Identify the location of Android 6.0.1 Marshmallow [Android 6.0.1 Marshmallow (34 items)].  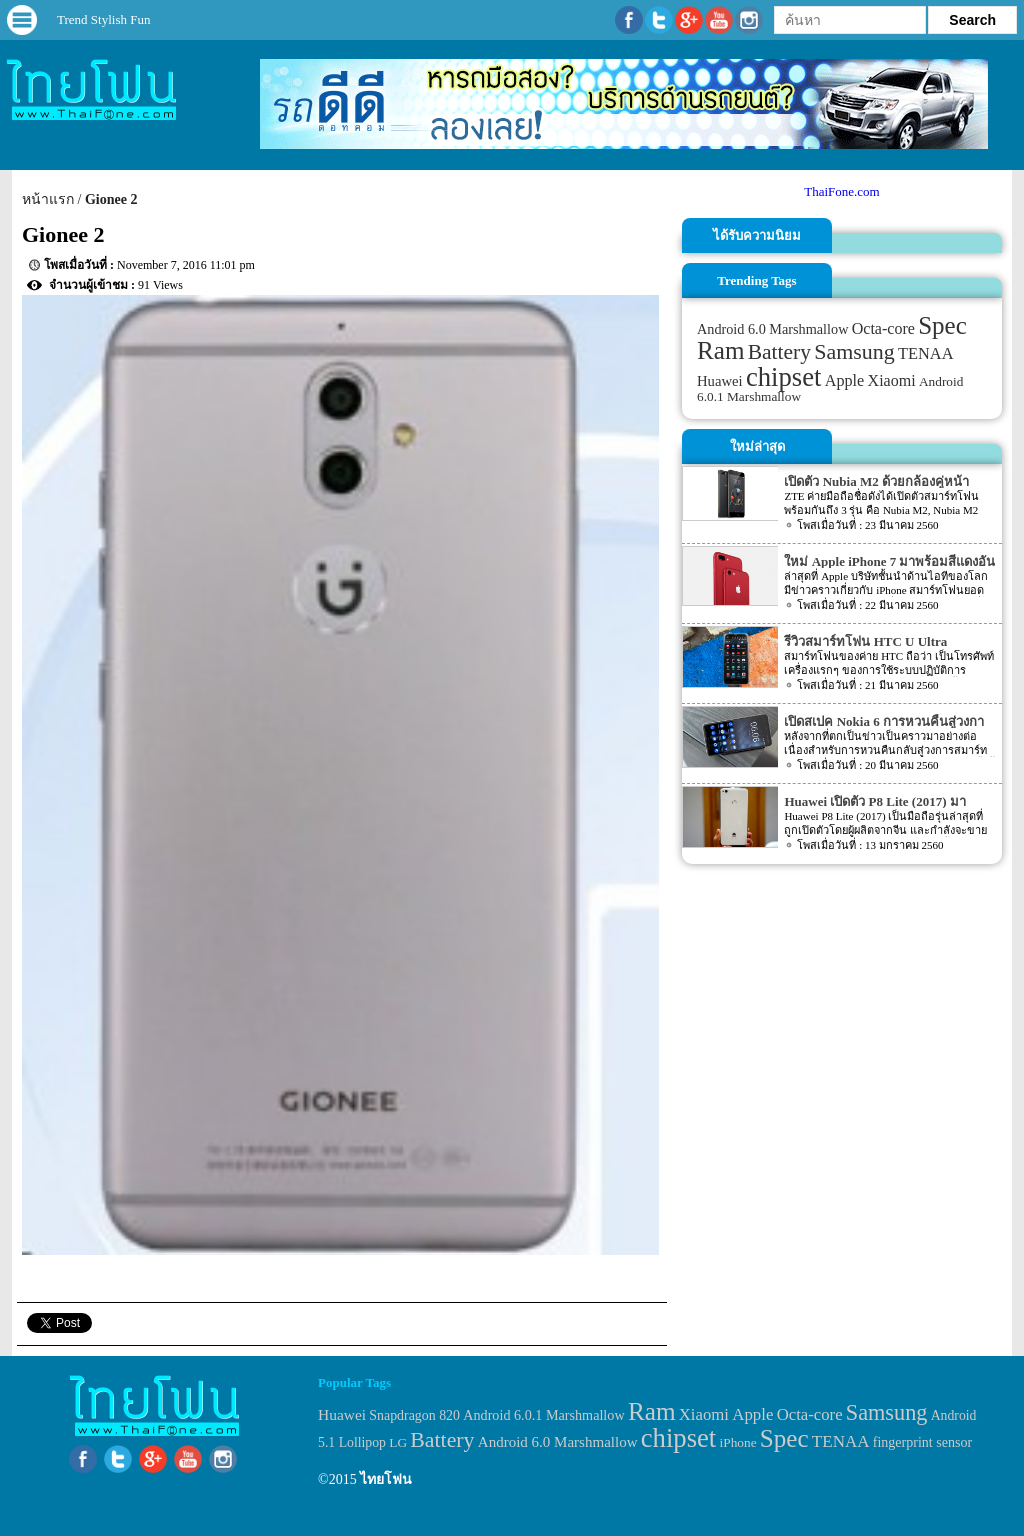
(543, 1415).